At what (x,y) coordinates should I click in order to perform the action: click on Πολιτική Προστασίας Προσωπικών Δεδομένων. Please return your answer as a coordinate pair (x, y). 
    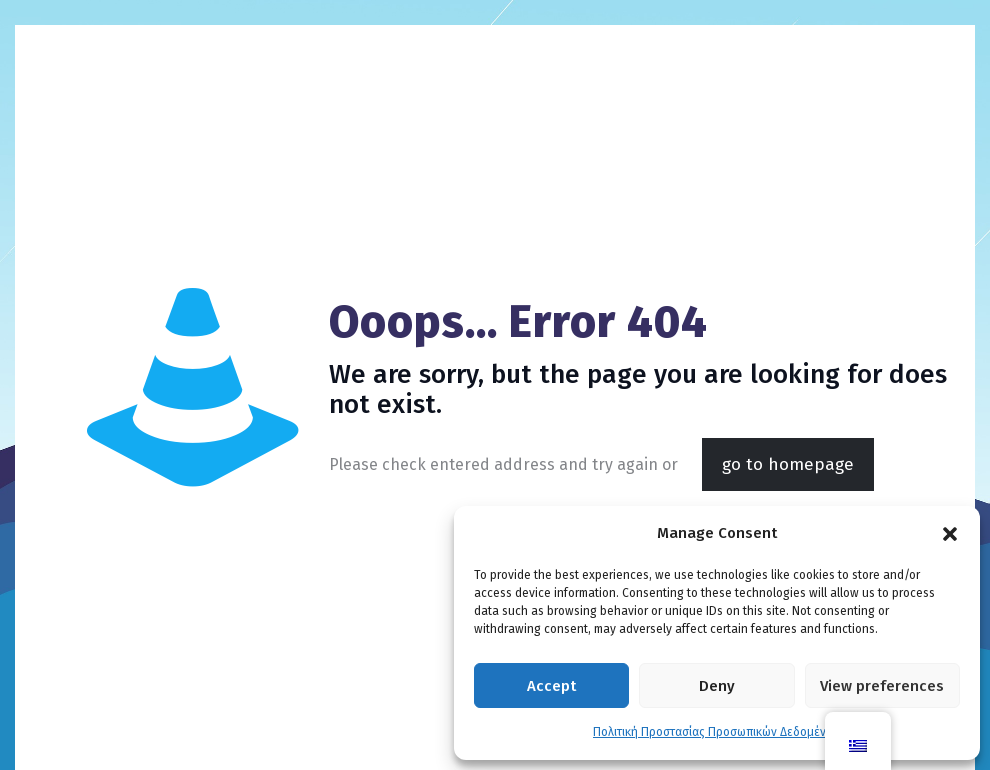
    Looking at the image, I should click on (717, 732).